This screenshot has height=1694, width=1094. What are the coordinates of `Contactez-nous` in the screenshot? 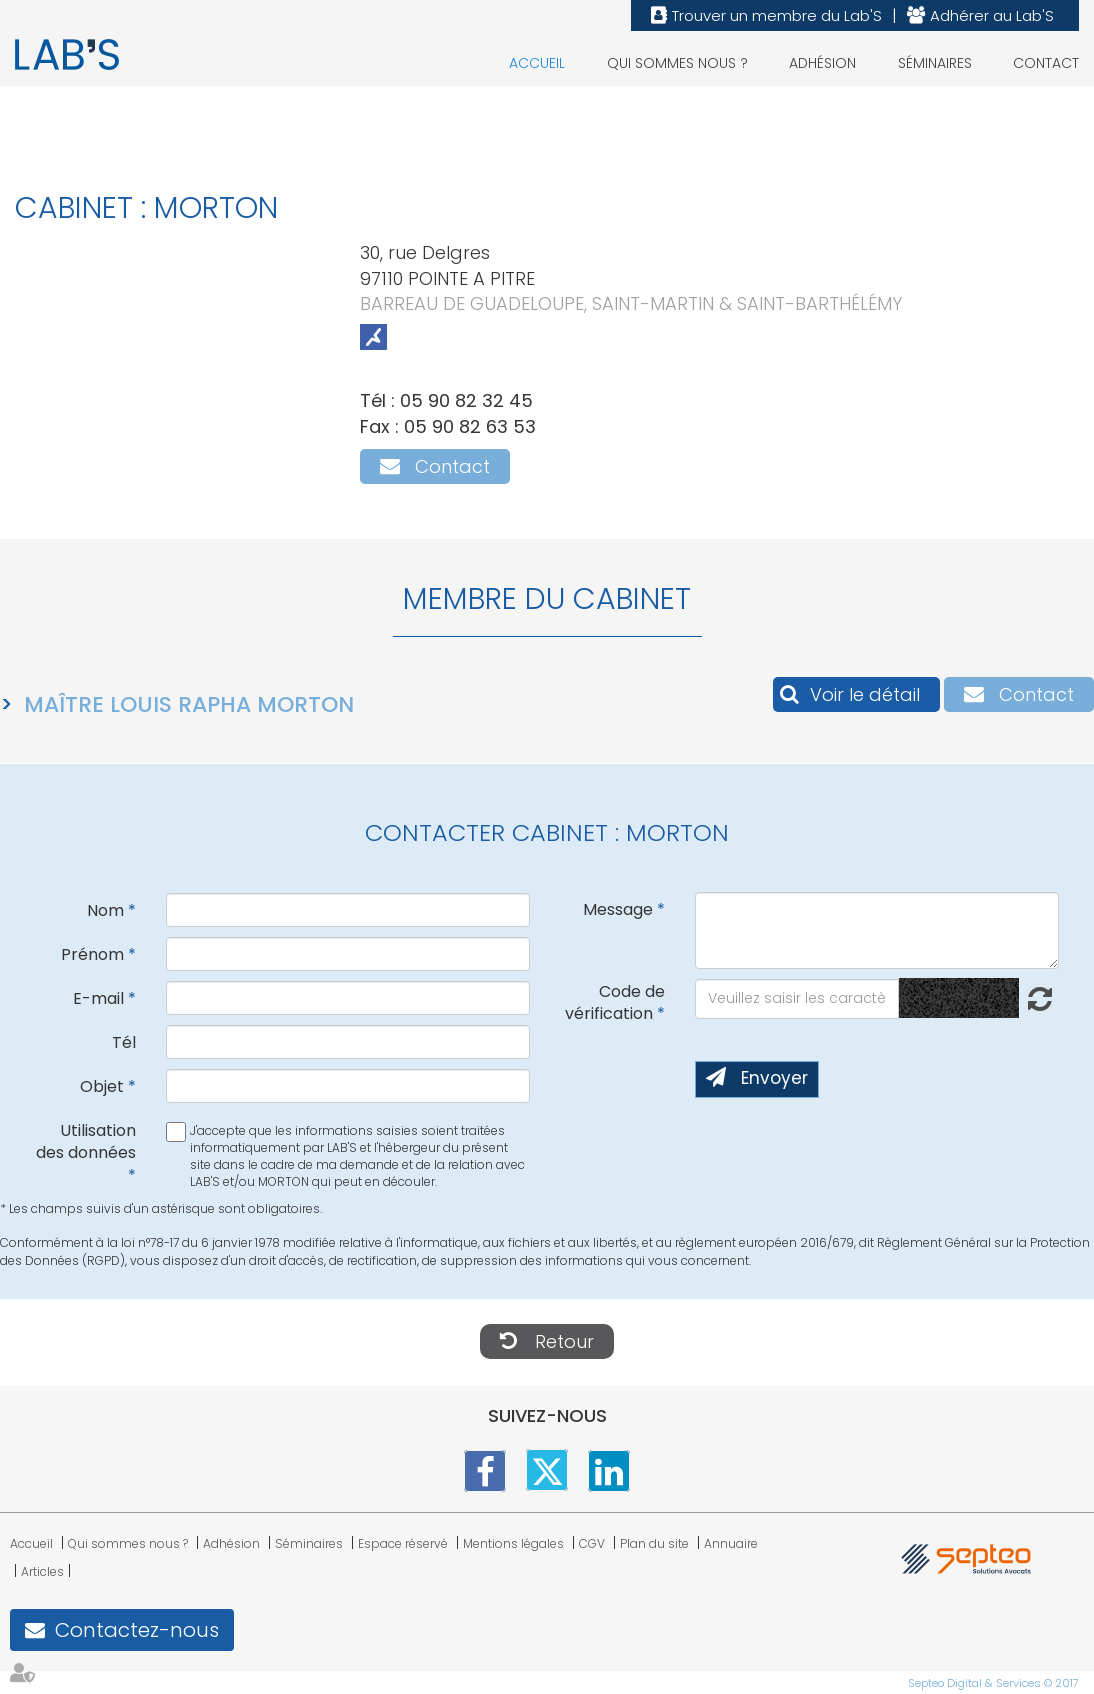 It's located at (137, 1630).